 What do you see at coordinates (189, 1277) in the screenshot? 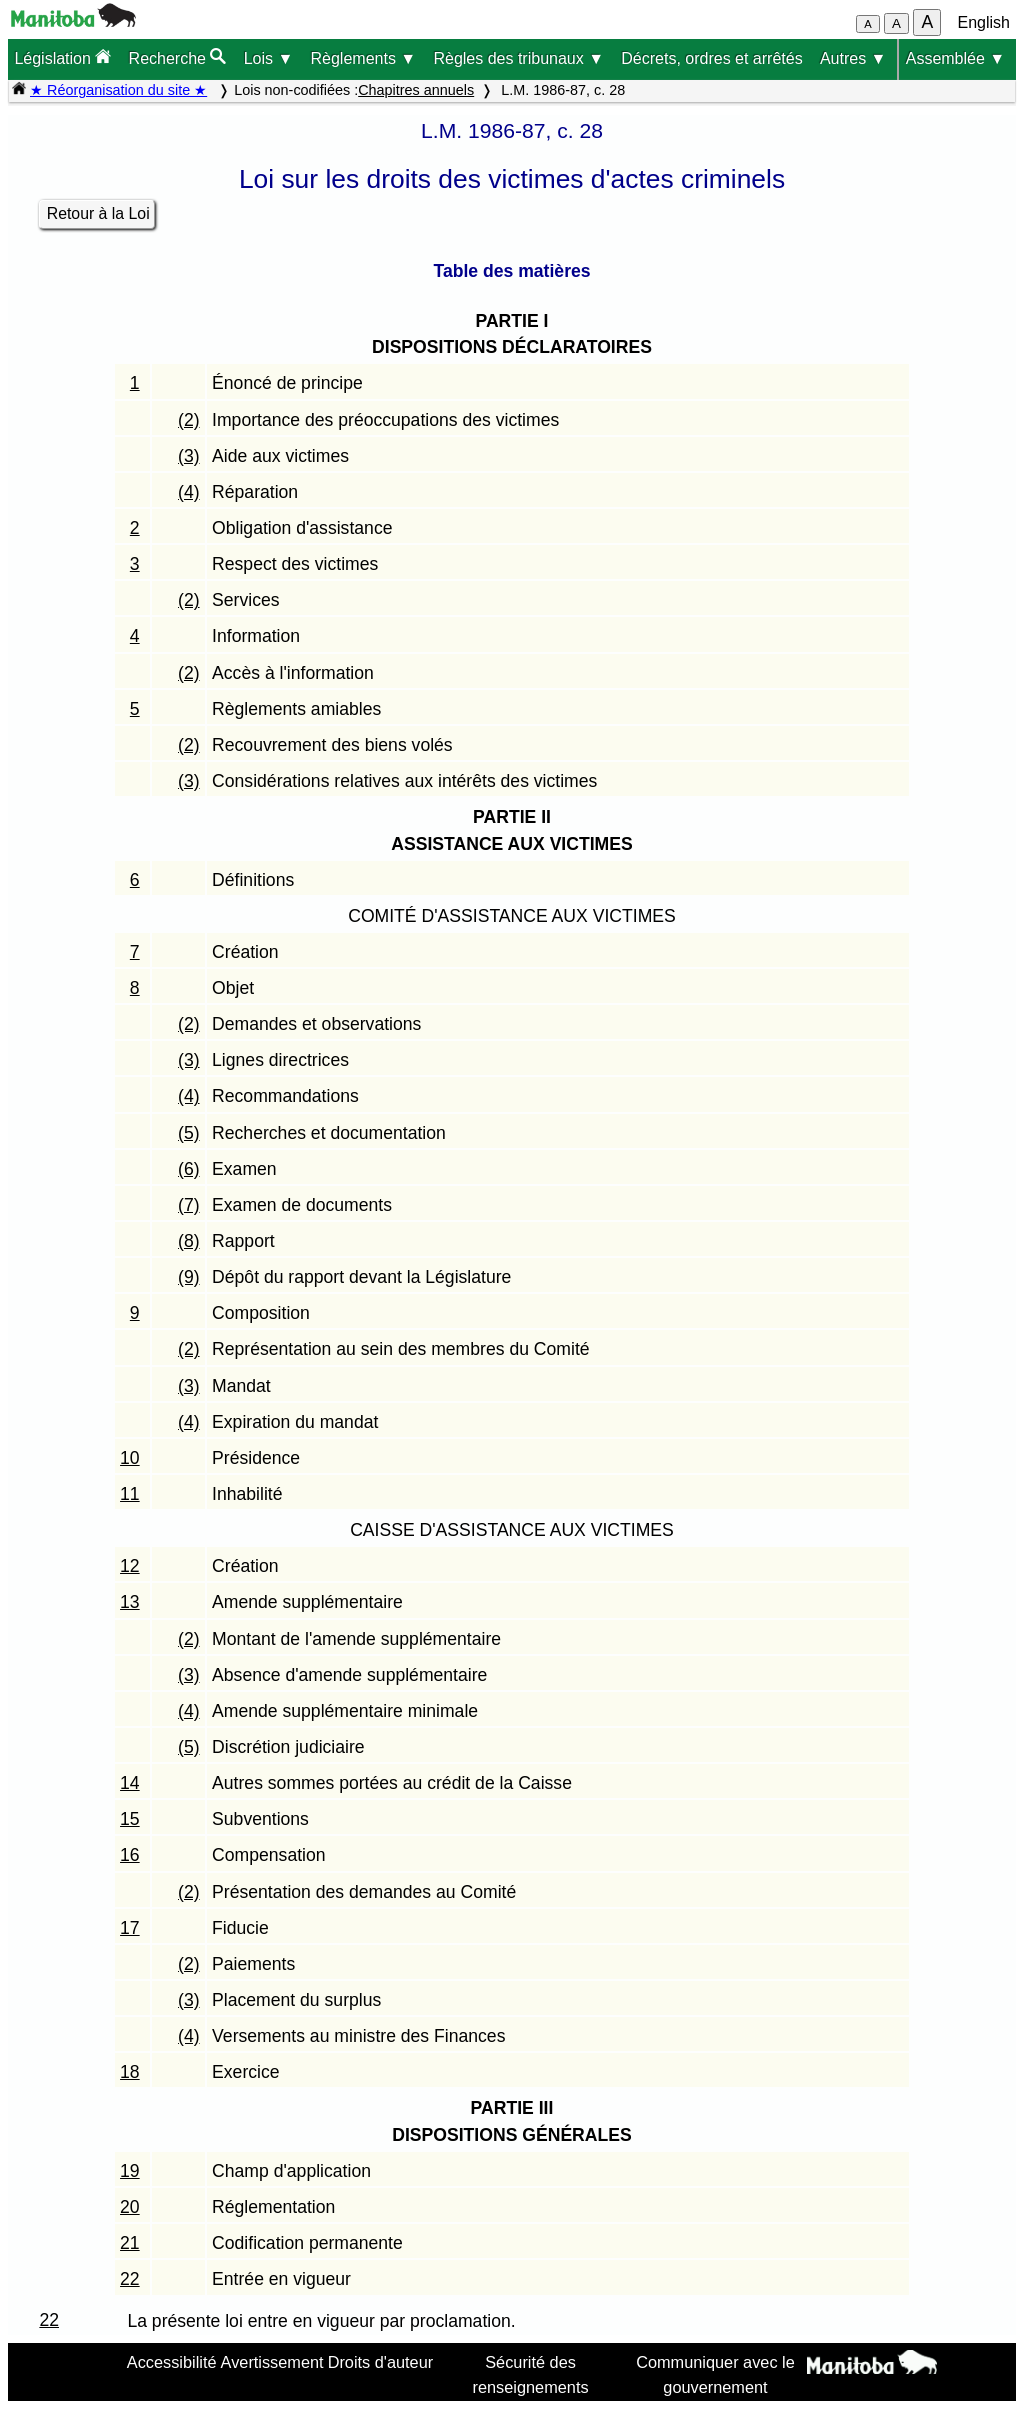
I see `(9)` at bounding box center [189, 1277].